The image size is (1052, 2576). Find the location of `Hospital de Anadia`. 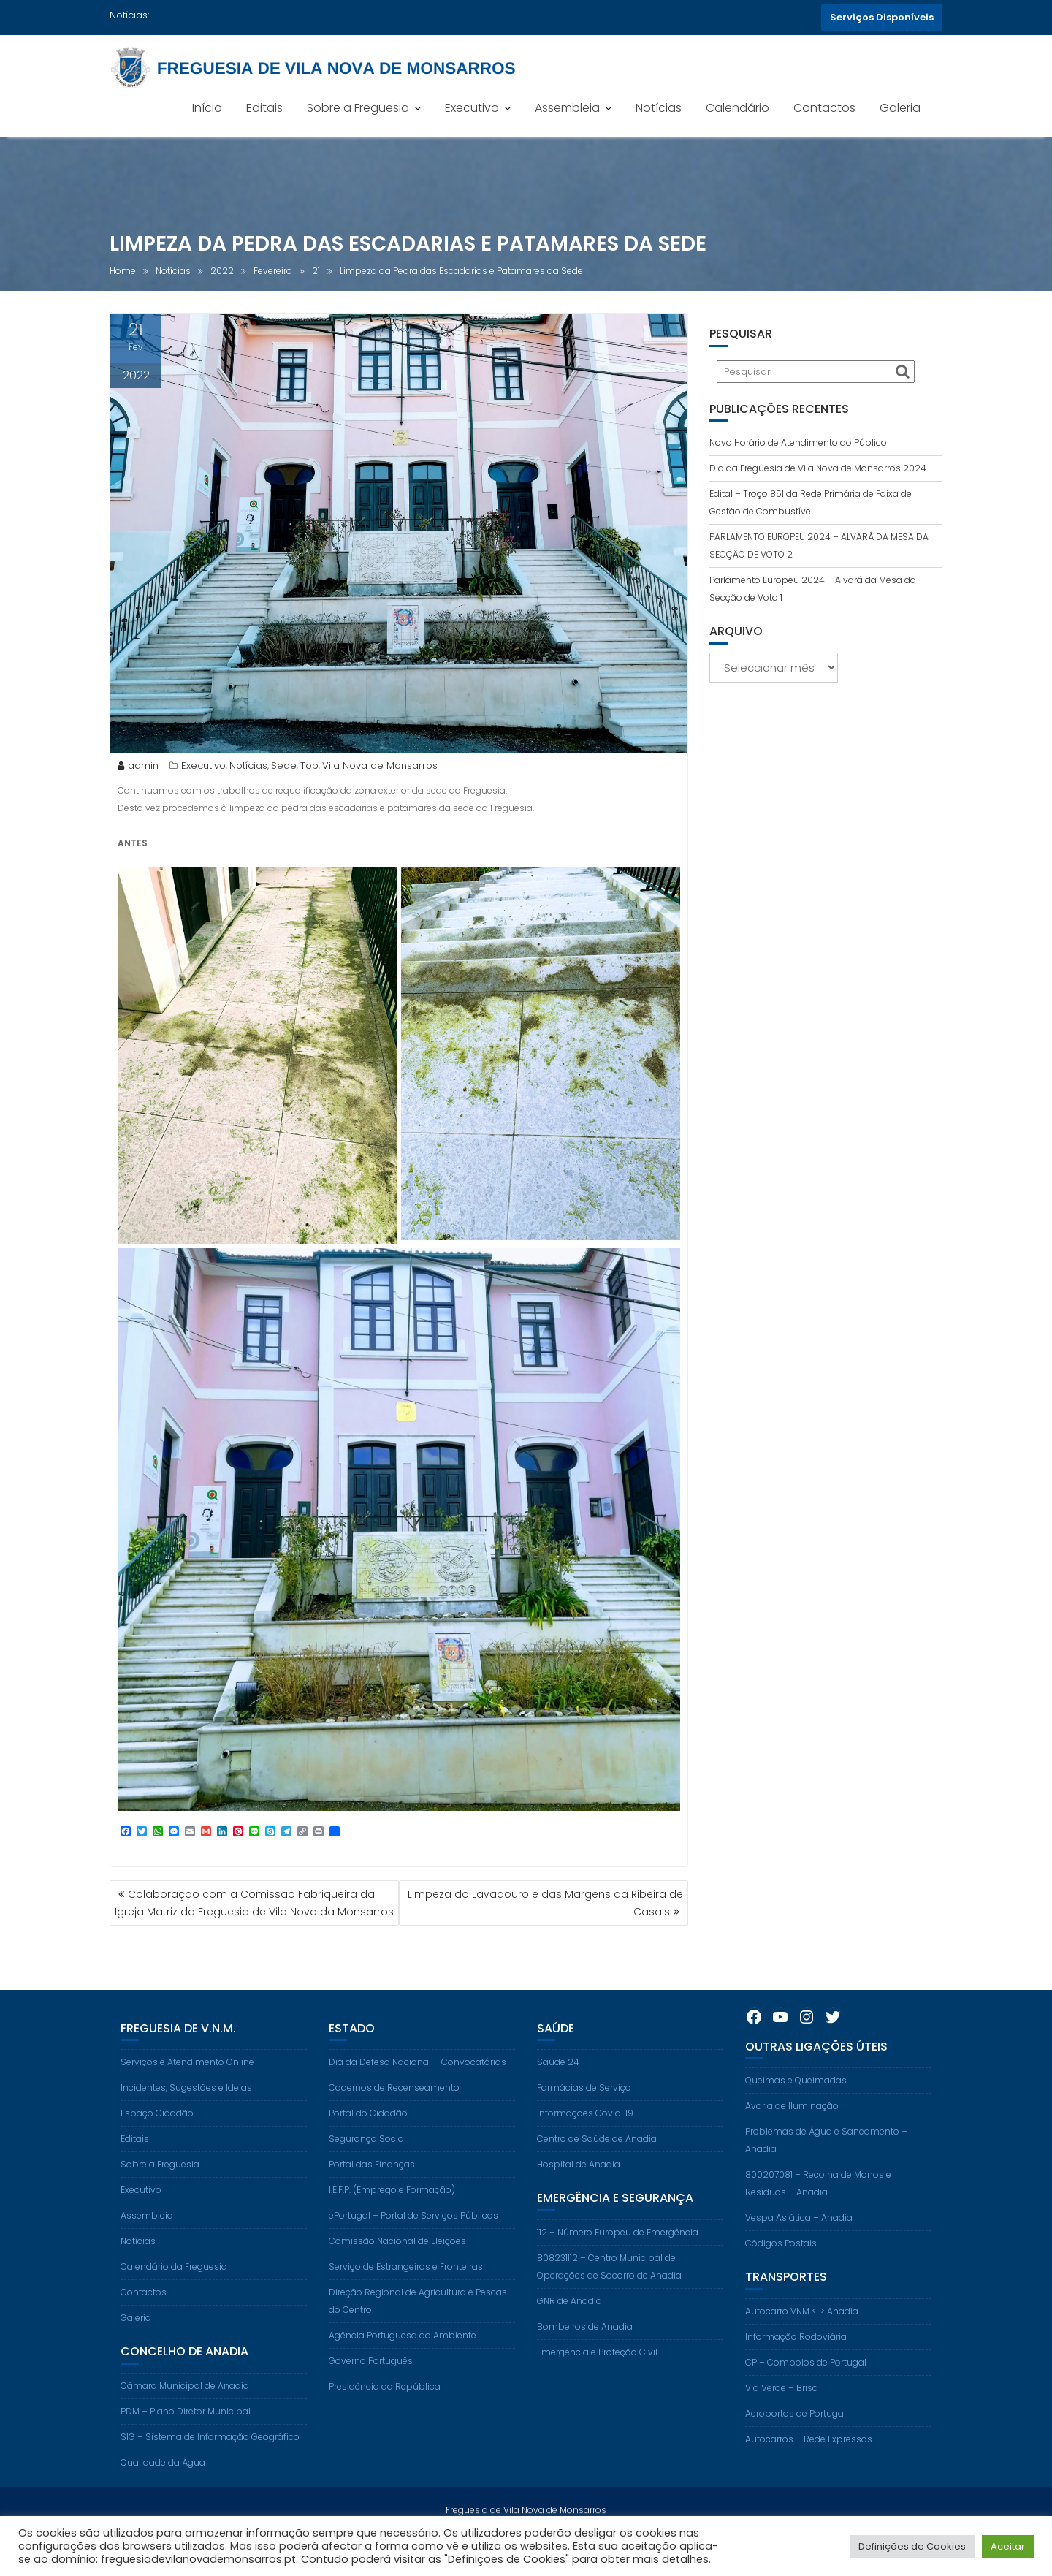

Hospital de Anadia is located at coordinates (578, 2195).